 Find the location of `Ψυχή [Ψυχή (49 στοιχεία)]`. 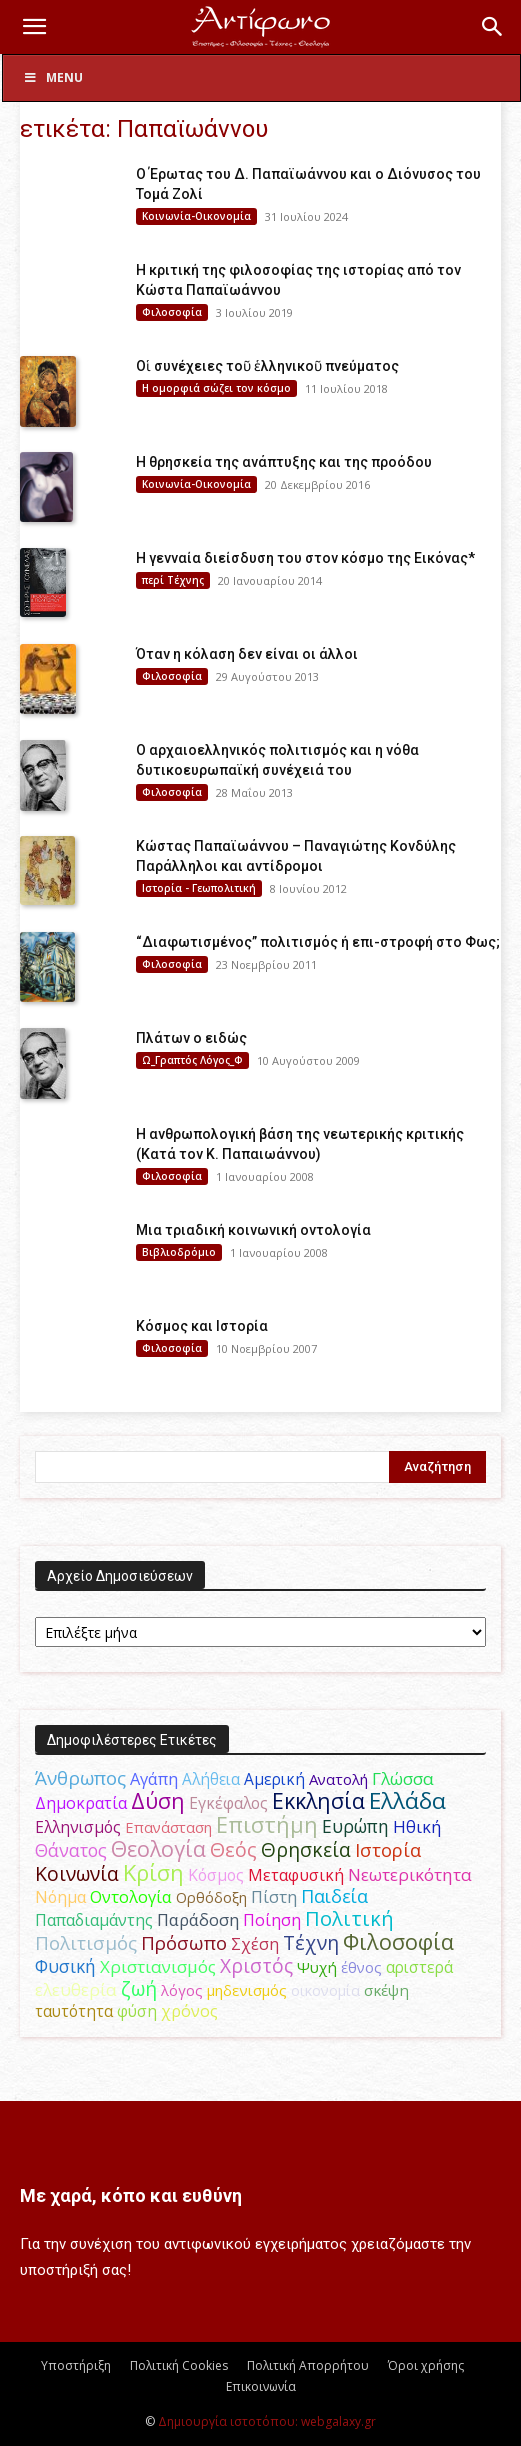

Ψυχή [Ψυχή (49 στοιχεία)] is located at coordinates (317, 1967).